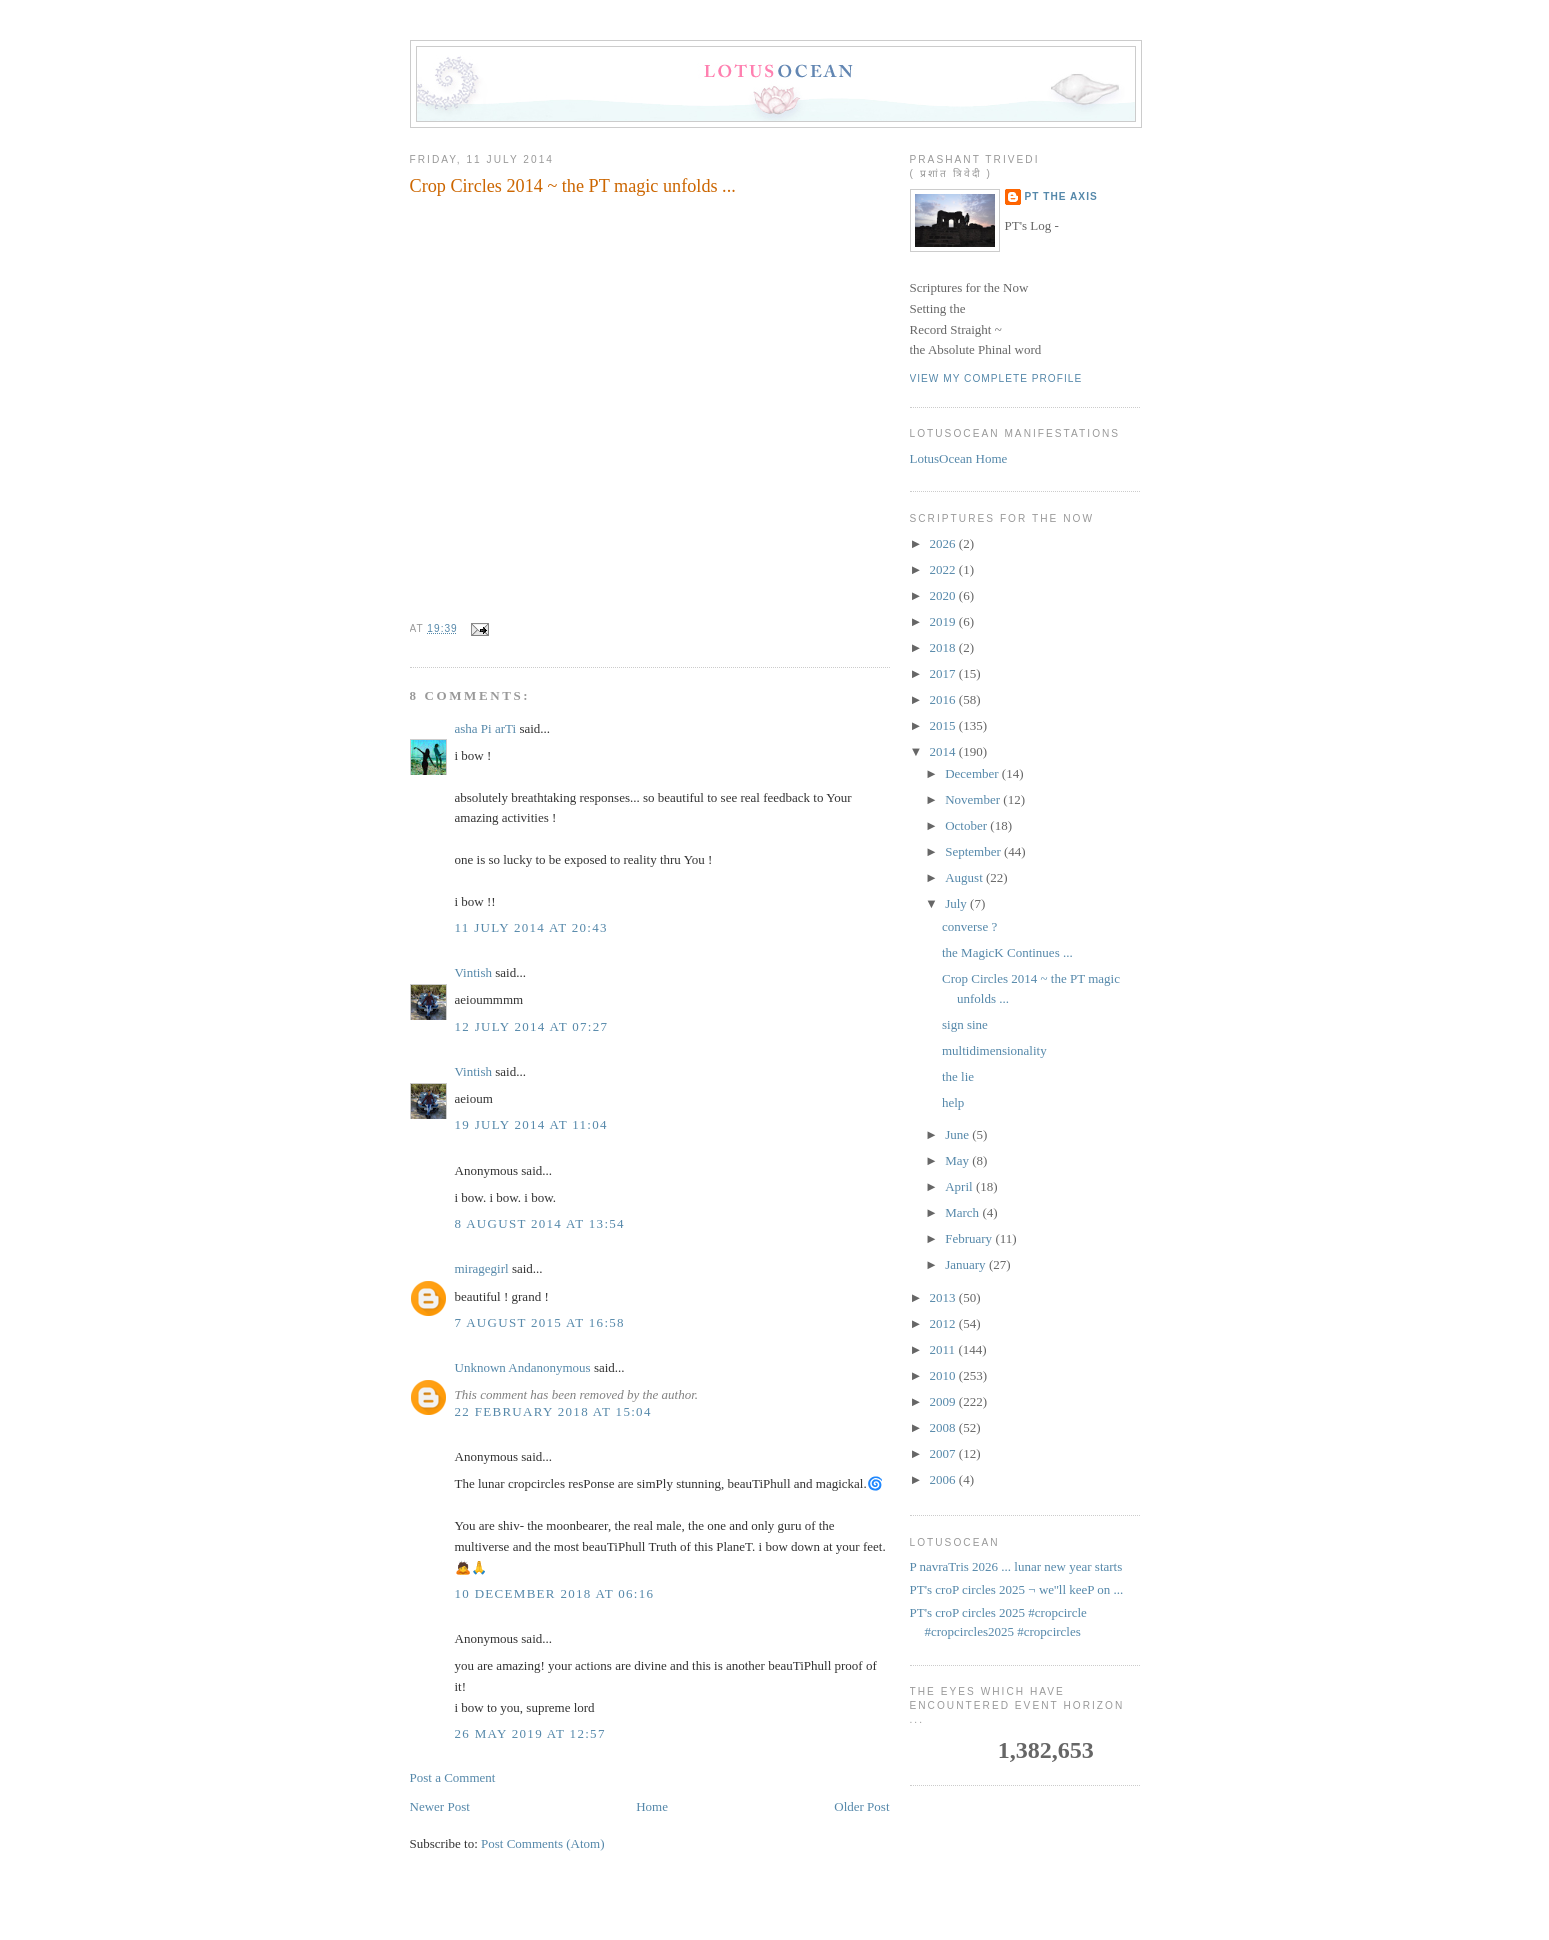 The height and width of the screenshot is (1940, 1549). Describe the element at coordinates (1017, 1589) in the screenshot. I see `PT's croP circles 2025 ¬ we''ll keeP on ...` at that location.